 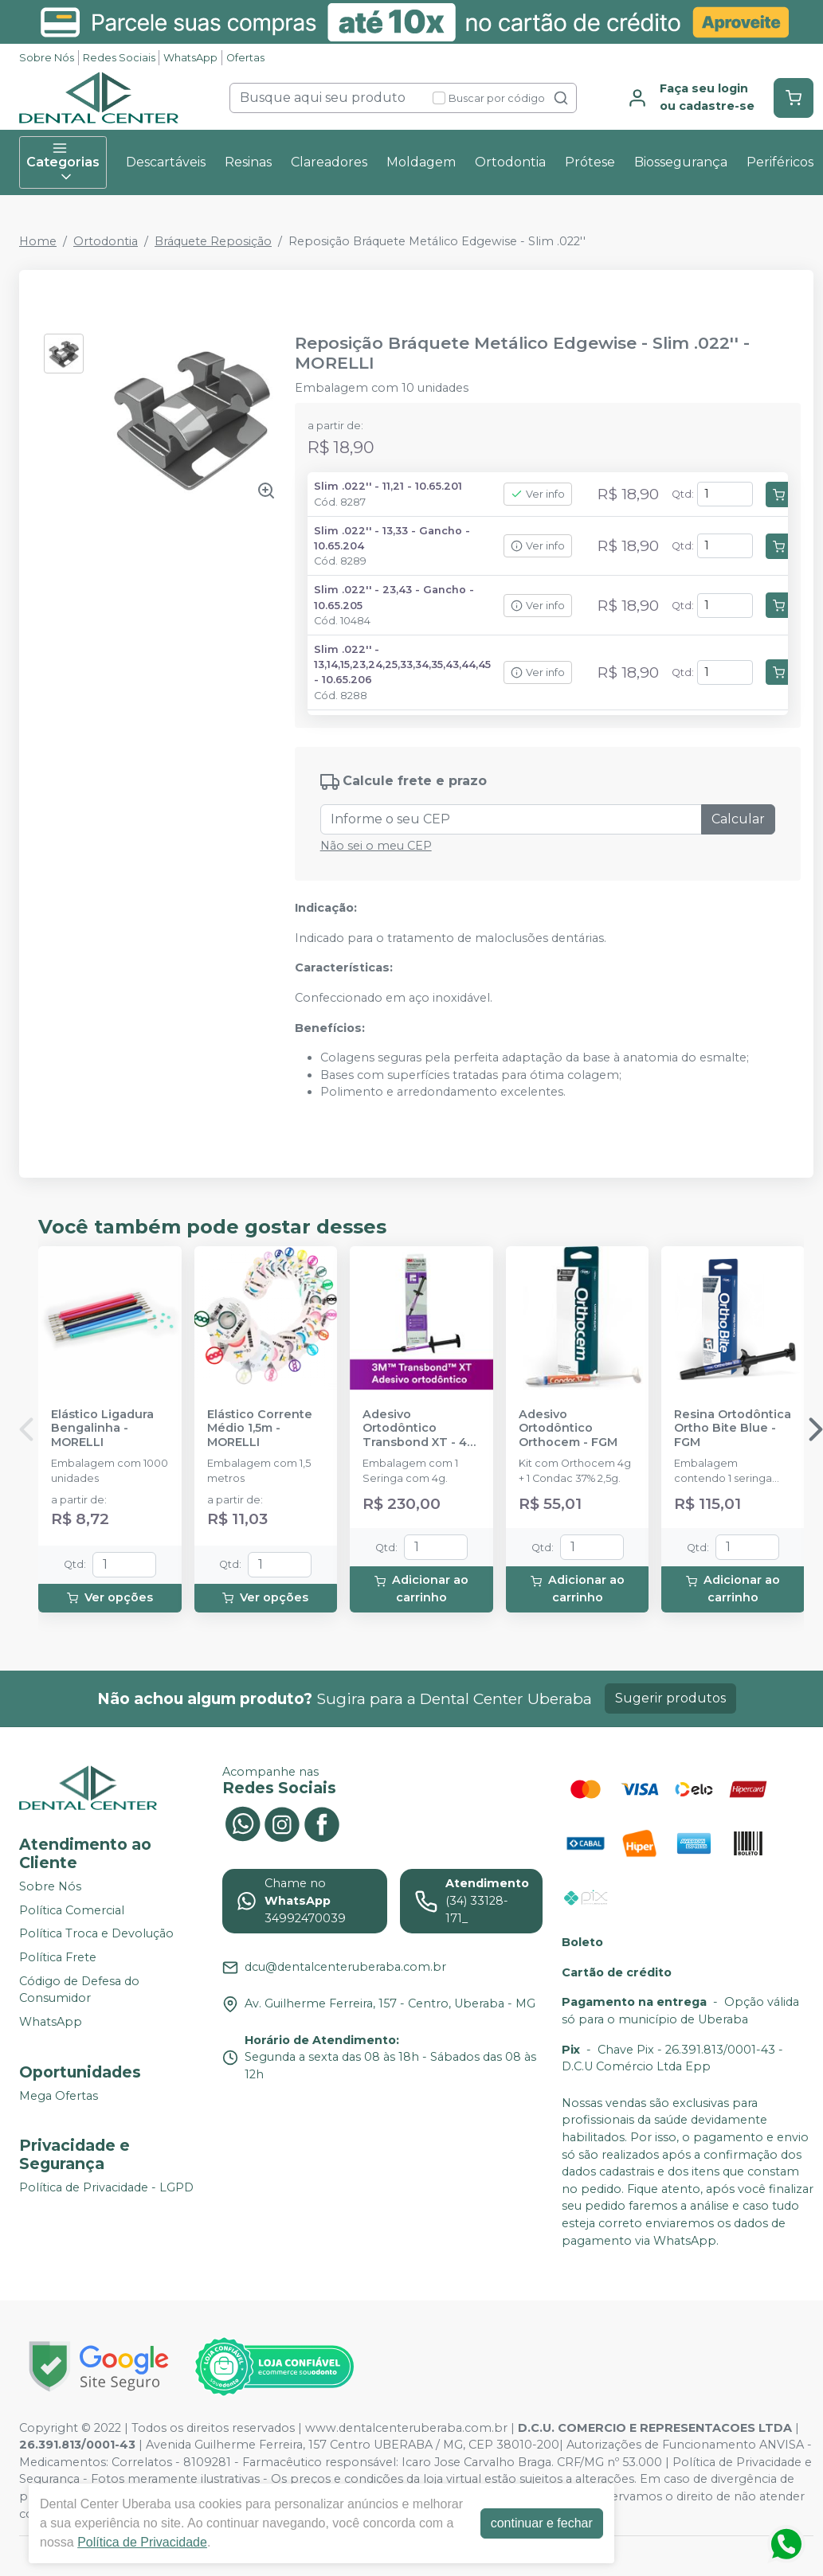 I want to click on Código de Defesa do Consumidor, so click(x=79, y=1990).